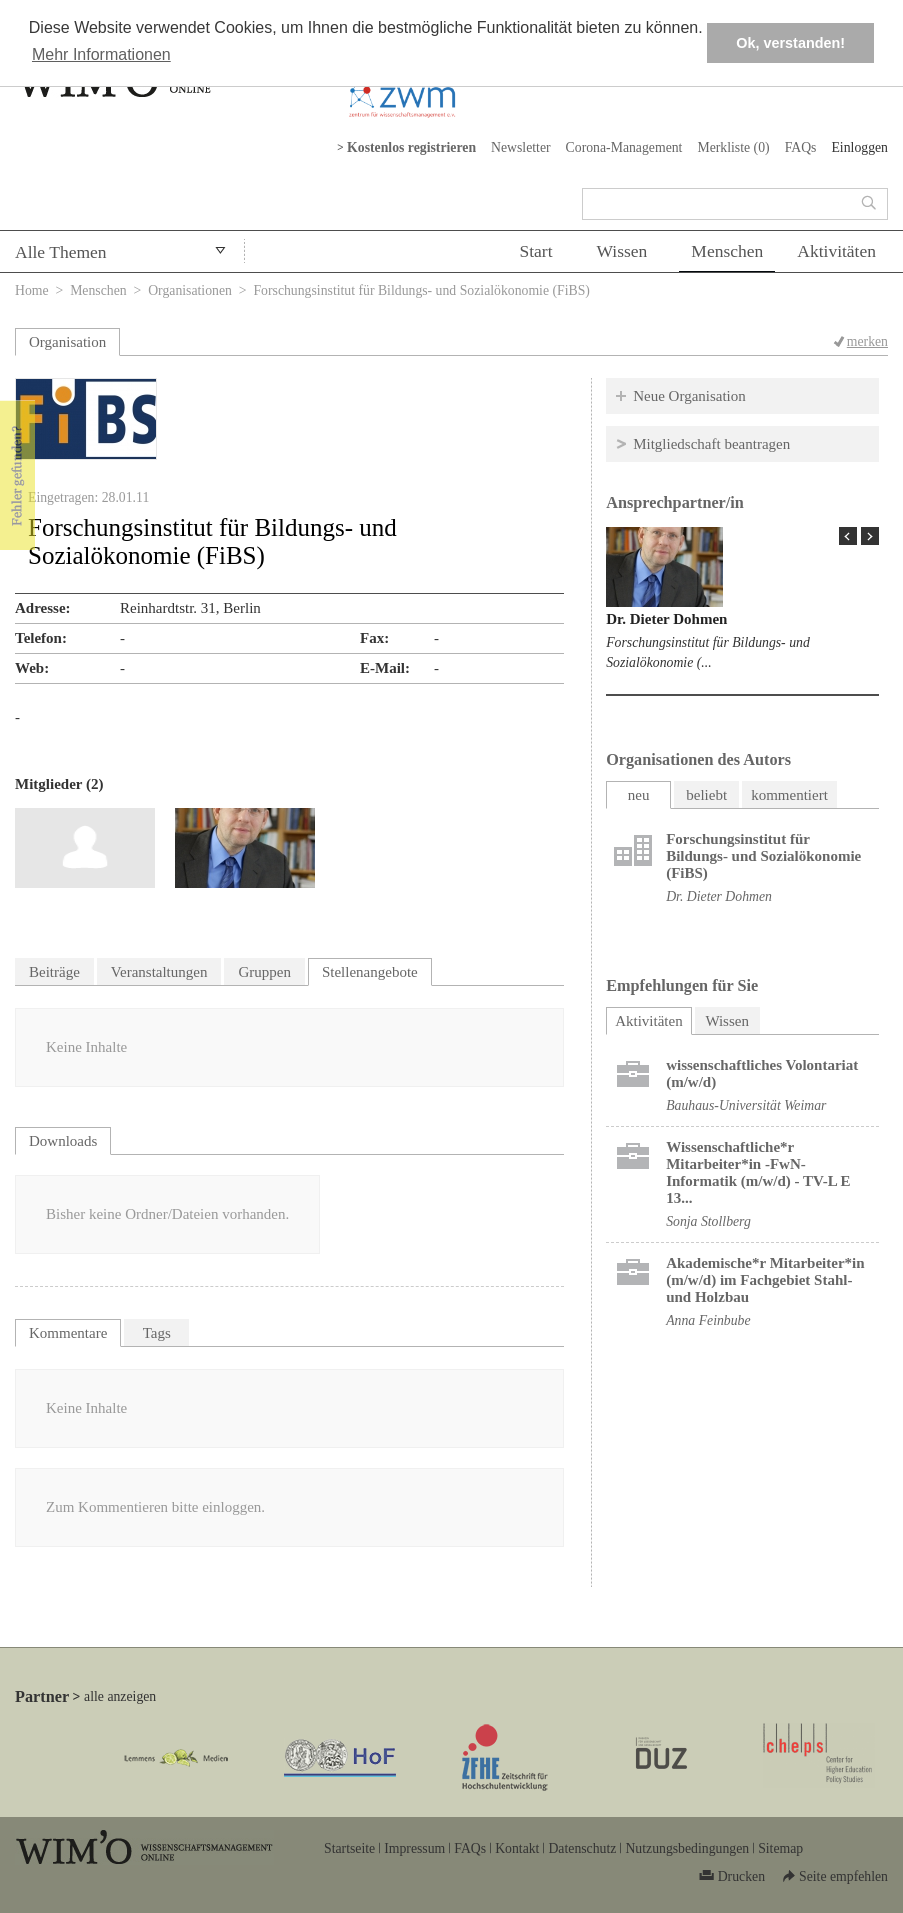 This screenshot has height=1913, width=903. Describe the element at coordinates (780, 1848) in the screenshot. I see `Sitemap` at that location.